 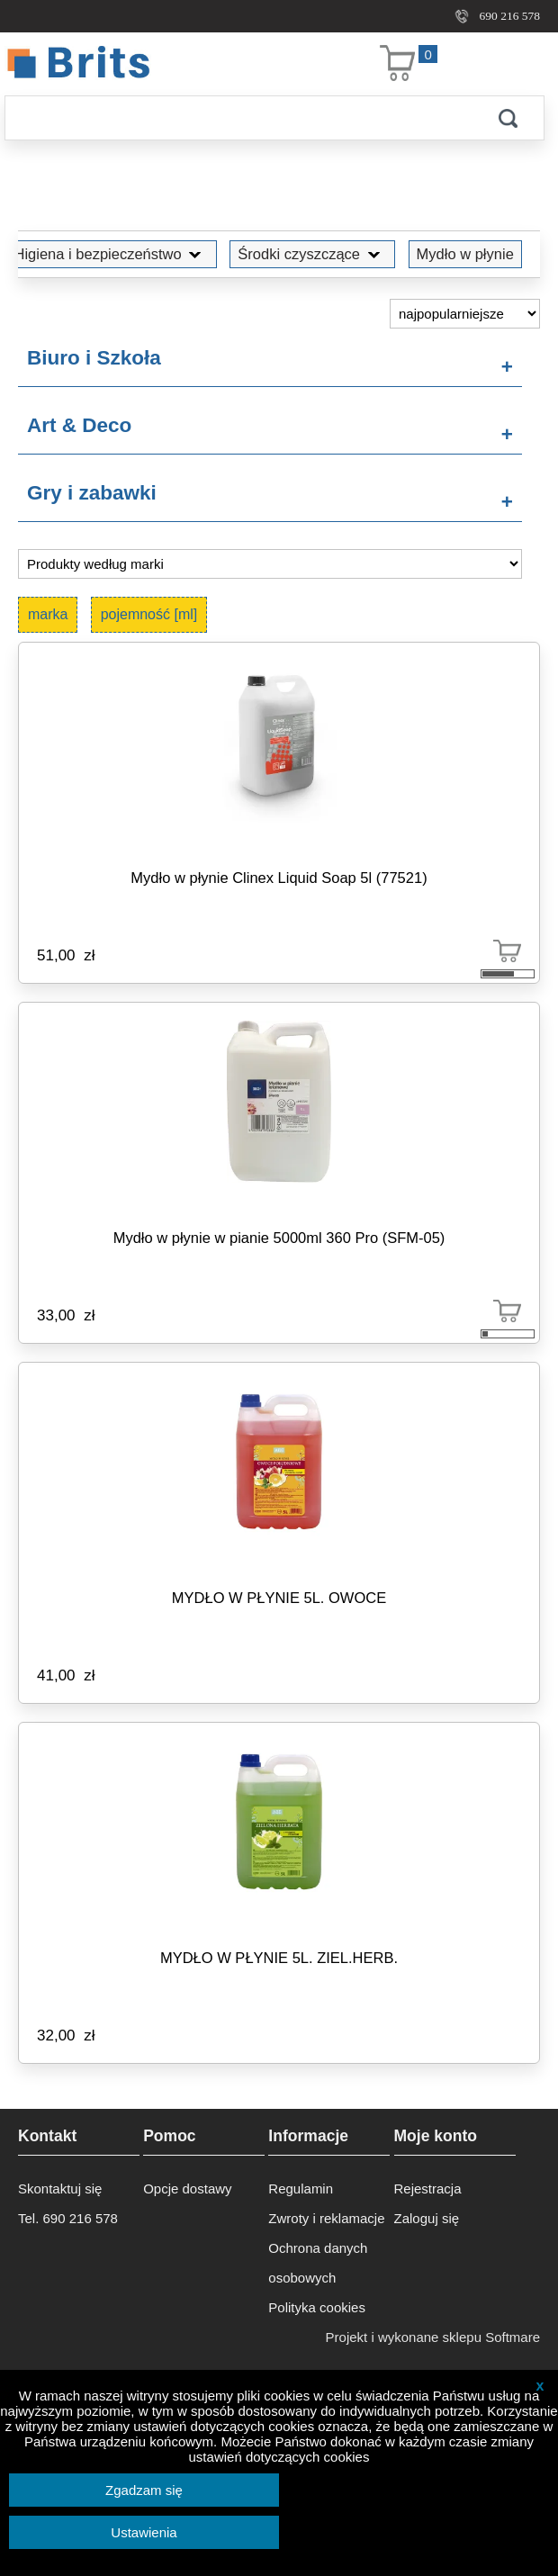 What do you see at coordinates (187, 2188) in the screenshot?
I see `Opcje dostawy` at bounding box center [187, 2188].